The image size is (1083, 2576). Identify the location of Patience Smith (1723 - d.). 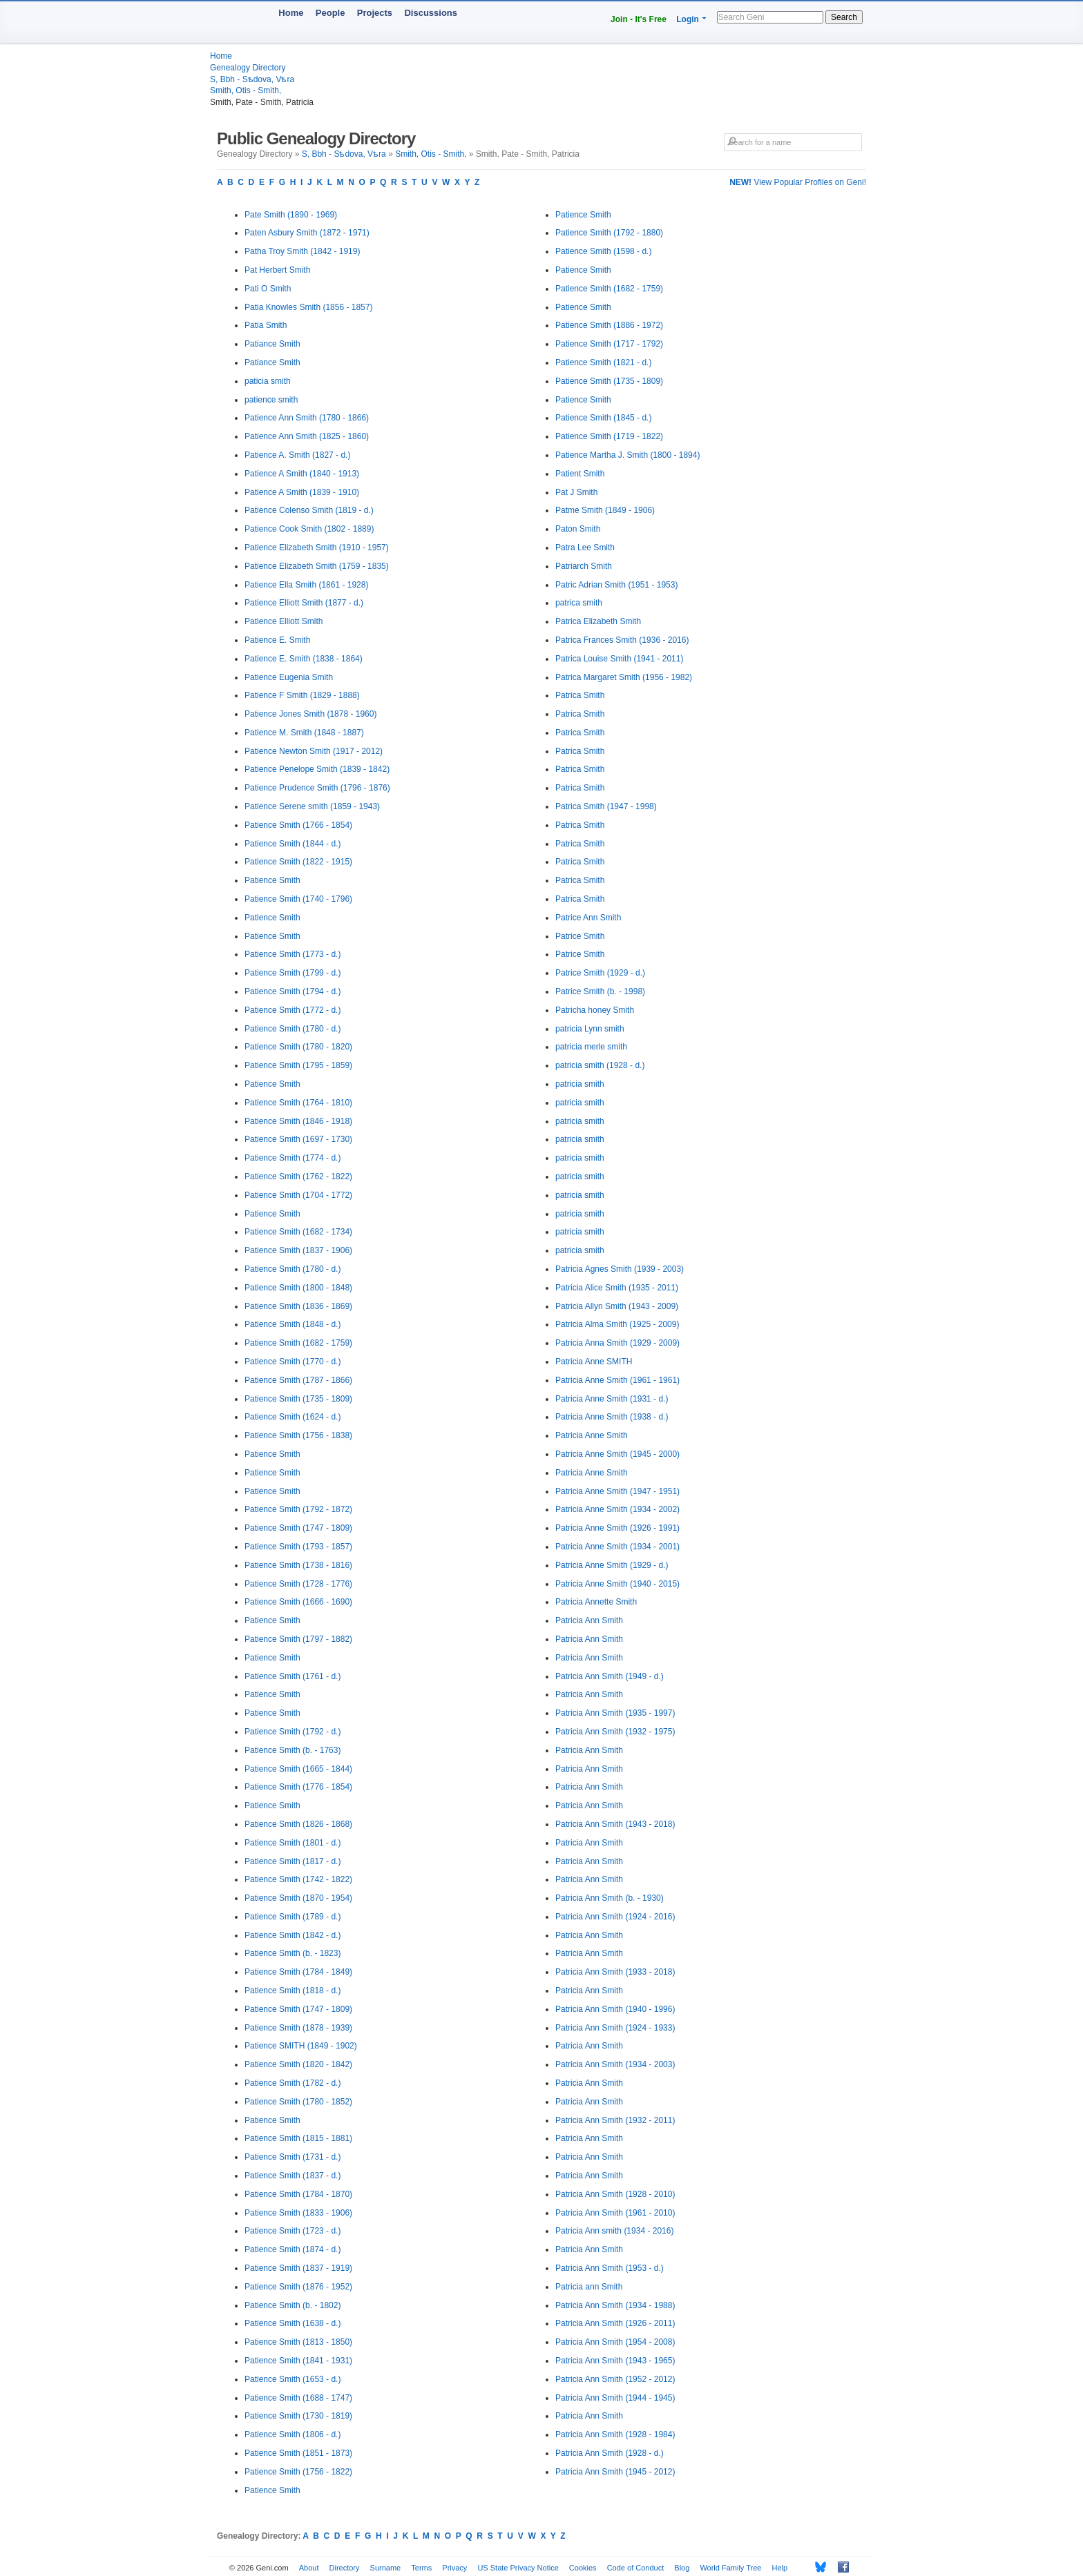
(293, 2231).